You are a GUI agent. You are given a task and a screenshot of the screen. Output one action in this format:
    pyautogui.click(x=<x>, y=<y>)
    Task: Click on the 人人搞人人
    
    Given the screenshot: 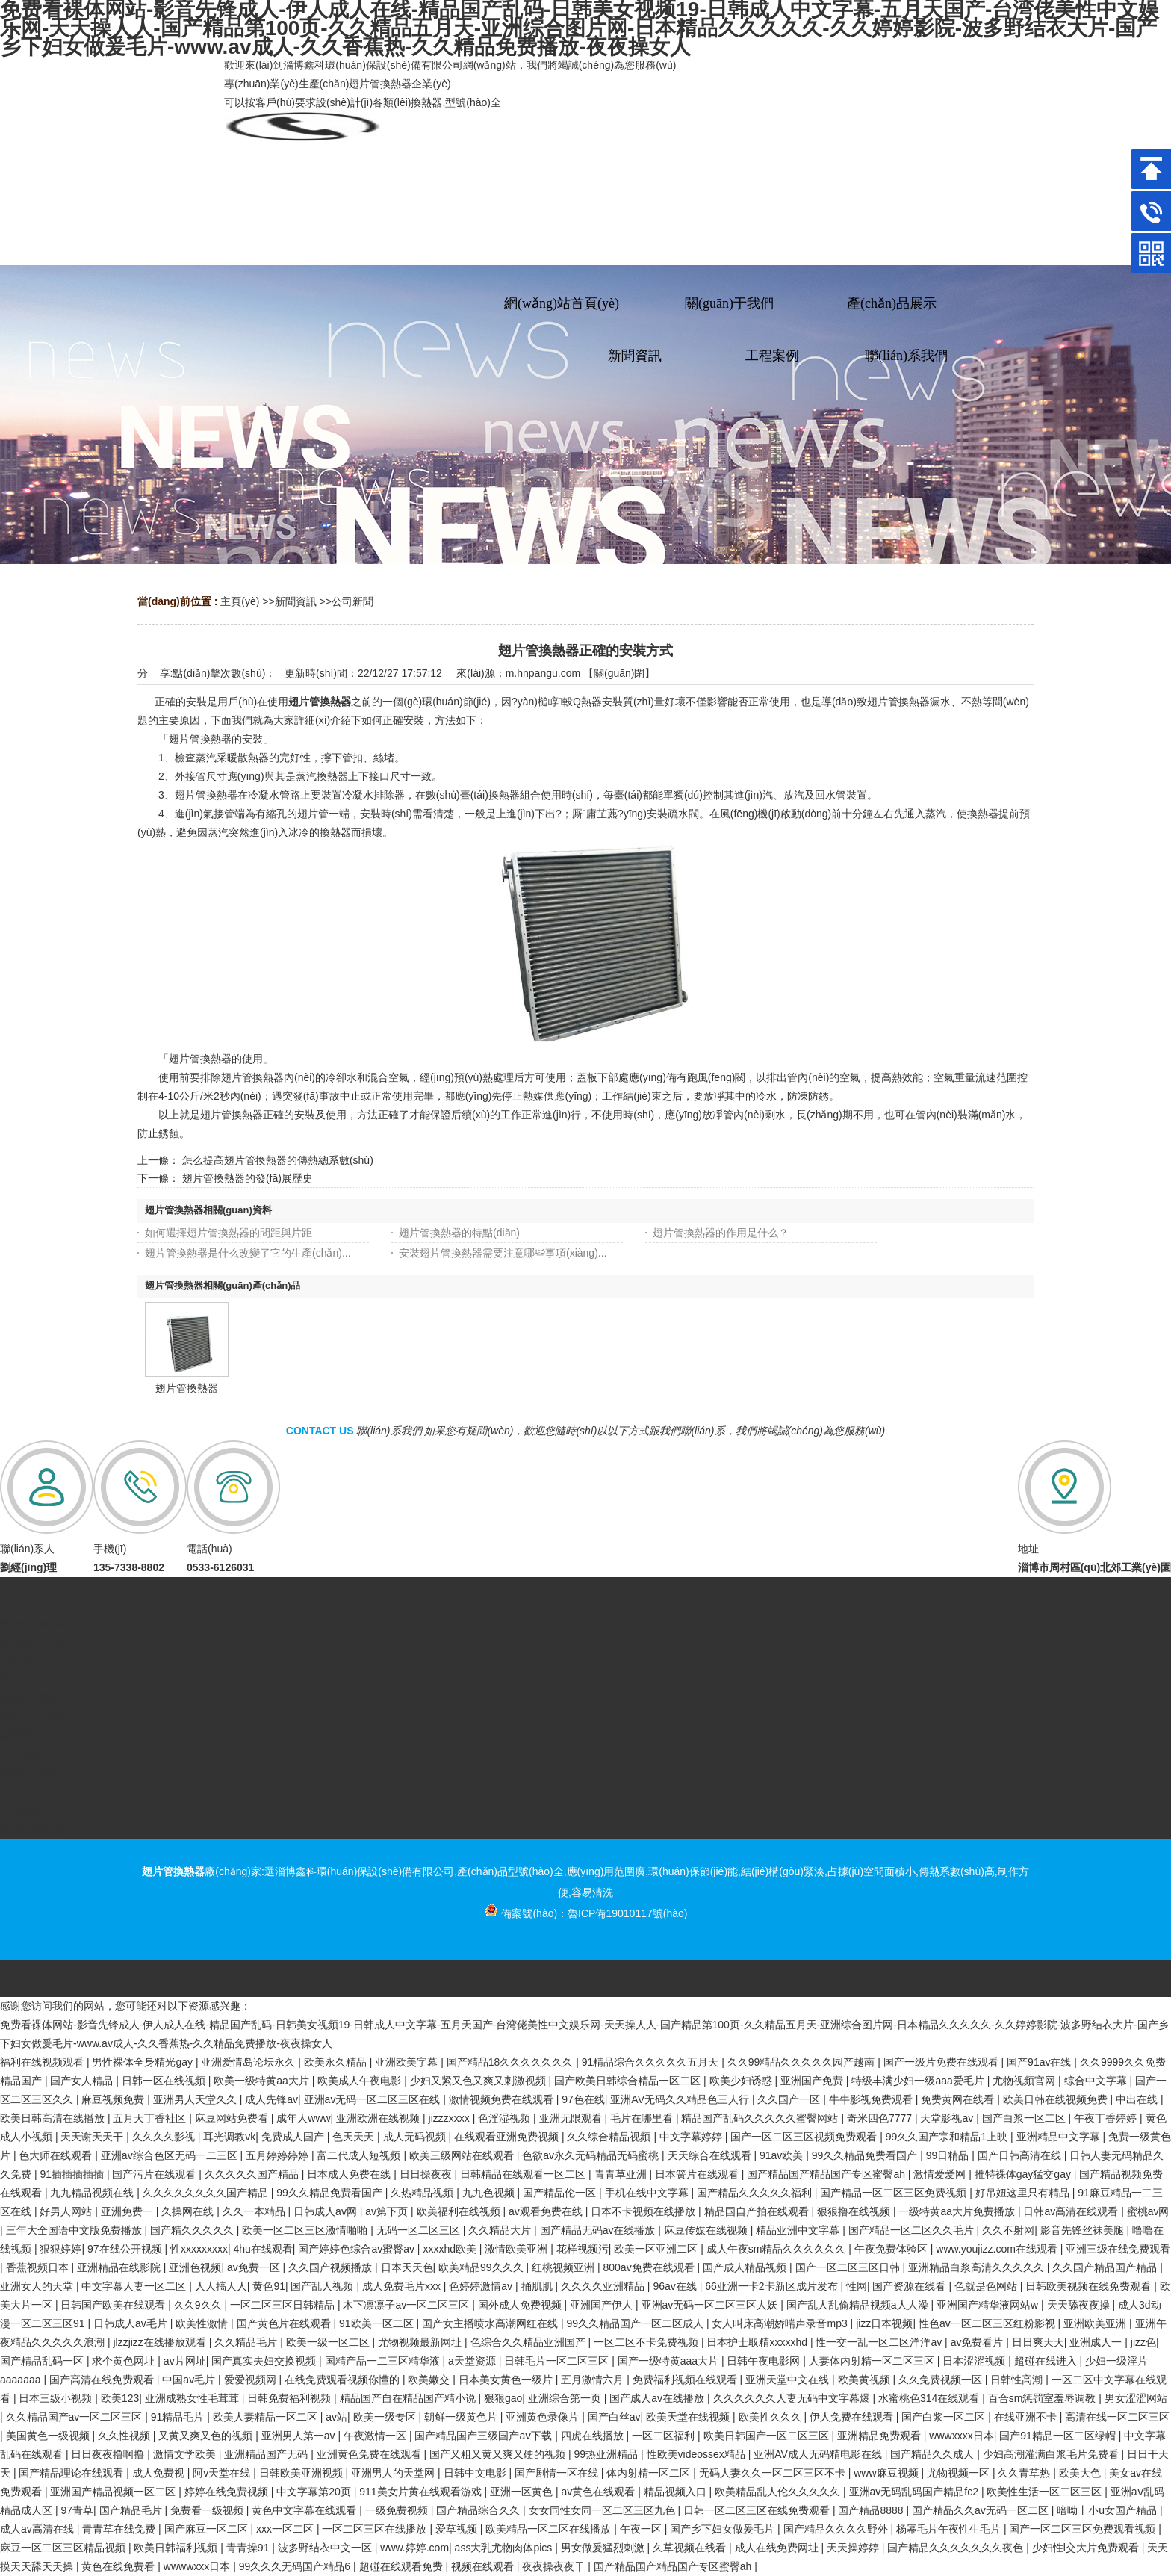 What is the action you would take?
    pyautogui.click(x=221, y=2286)
    